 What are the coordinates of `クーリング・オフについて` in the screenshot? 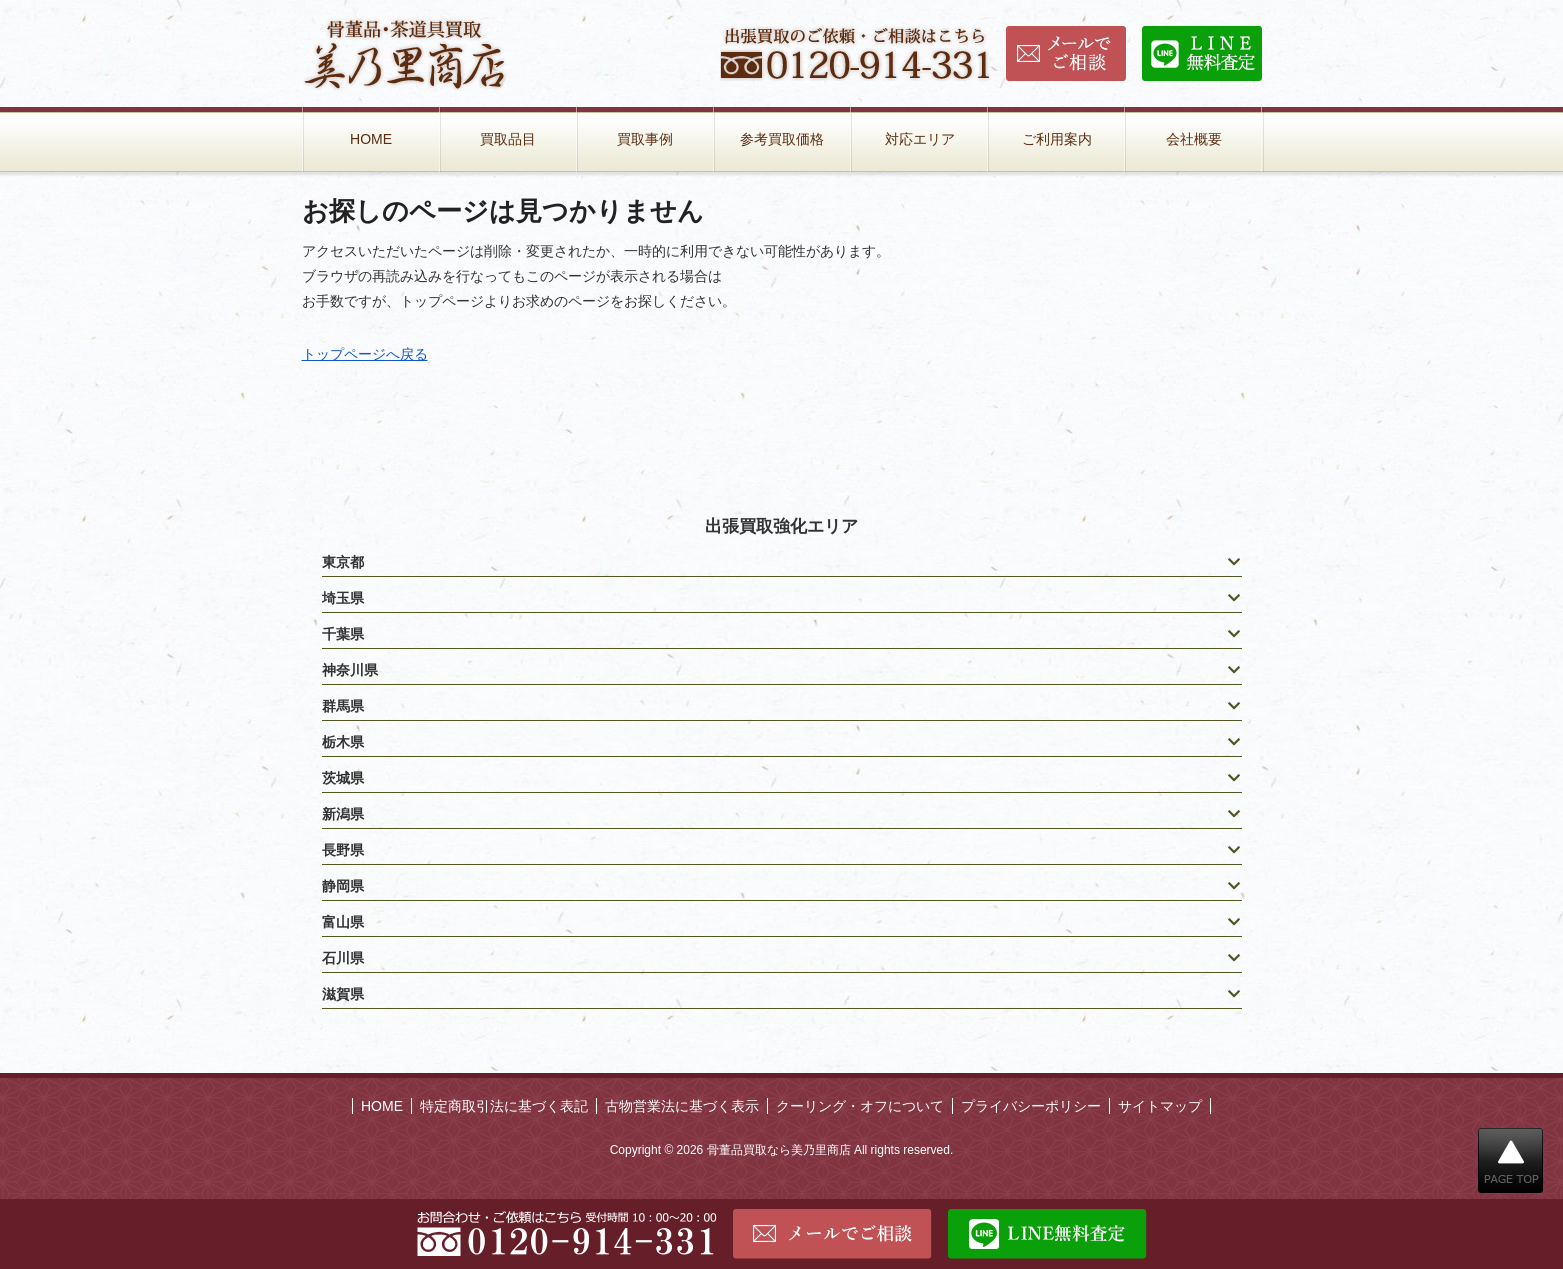 It's located at (860, 1106).